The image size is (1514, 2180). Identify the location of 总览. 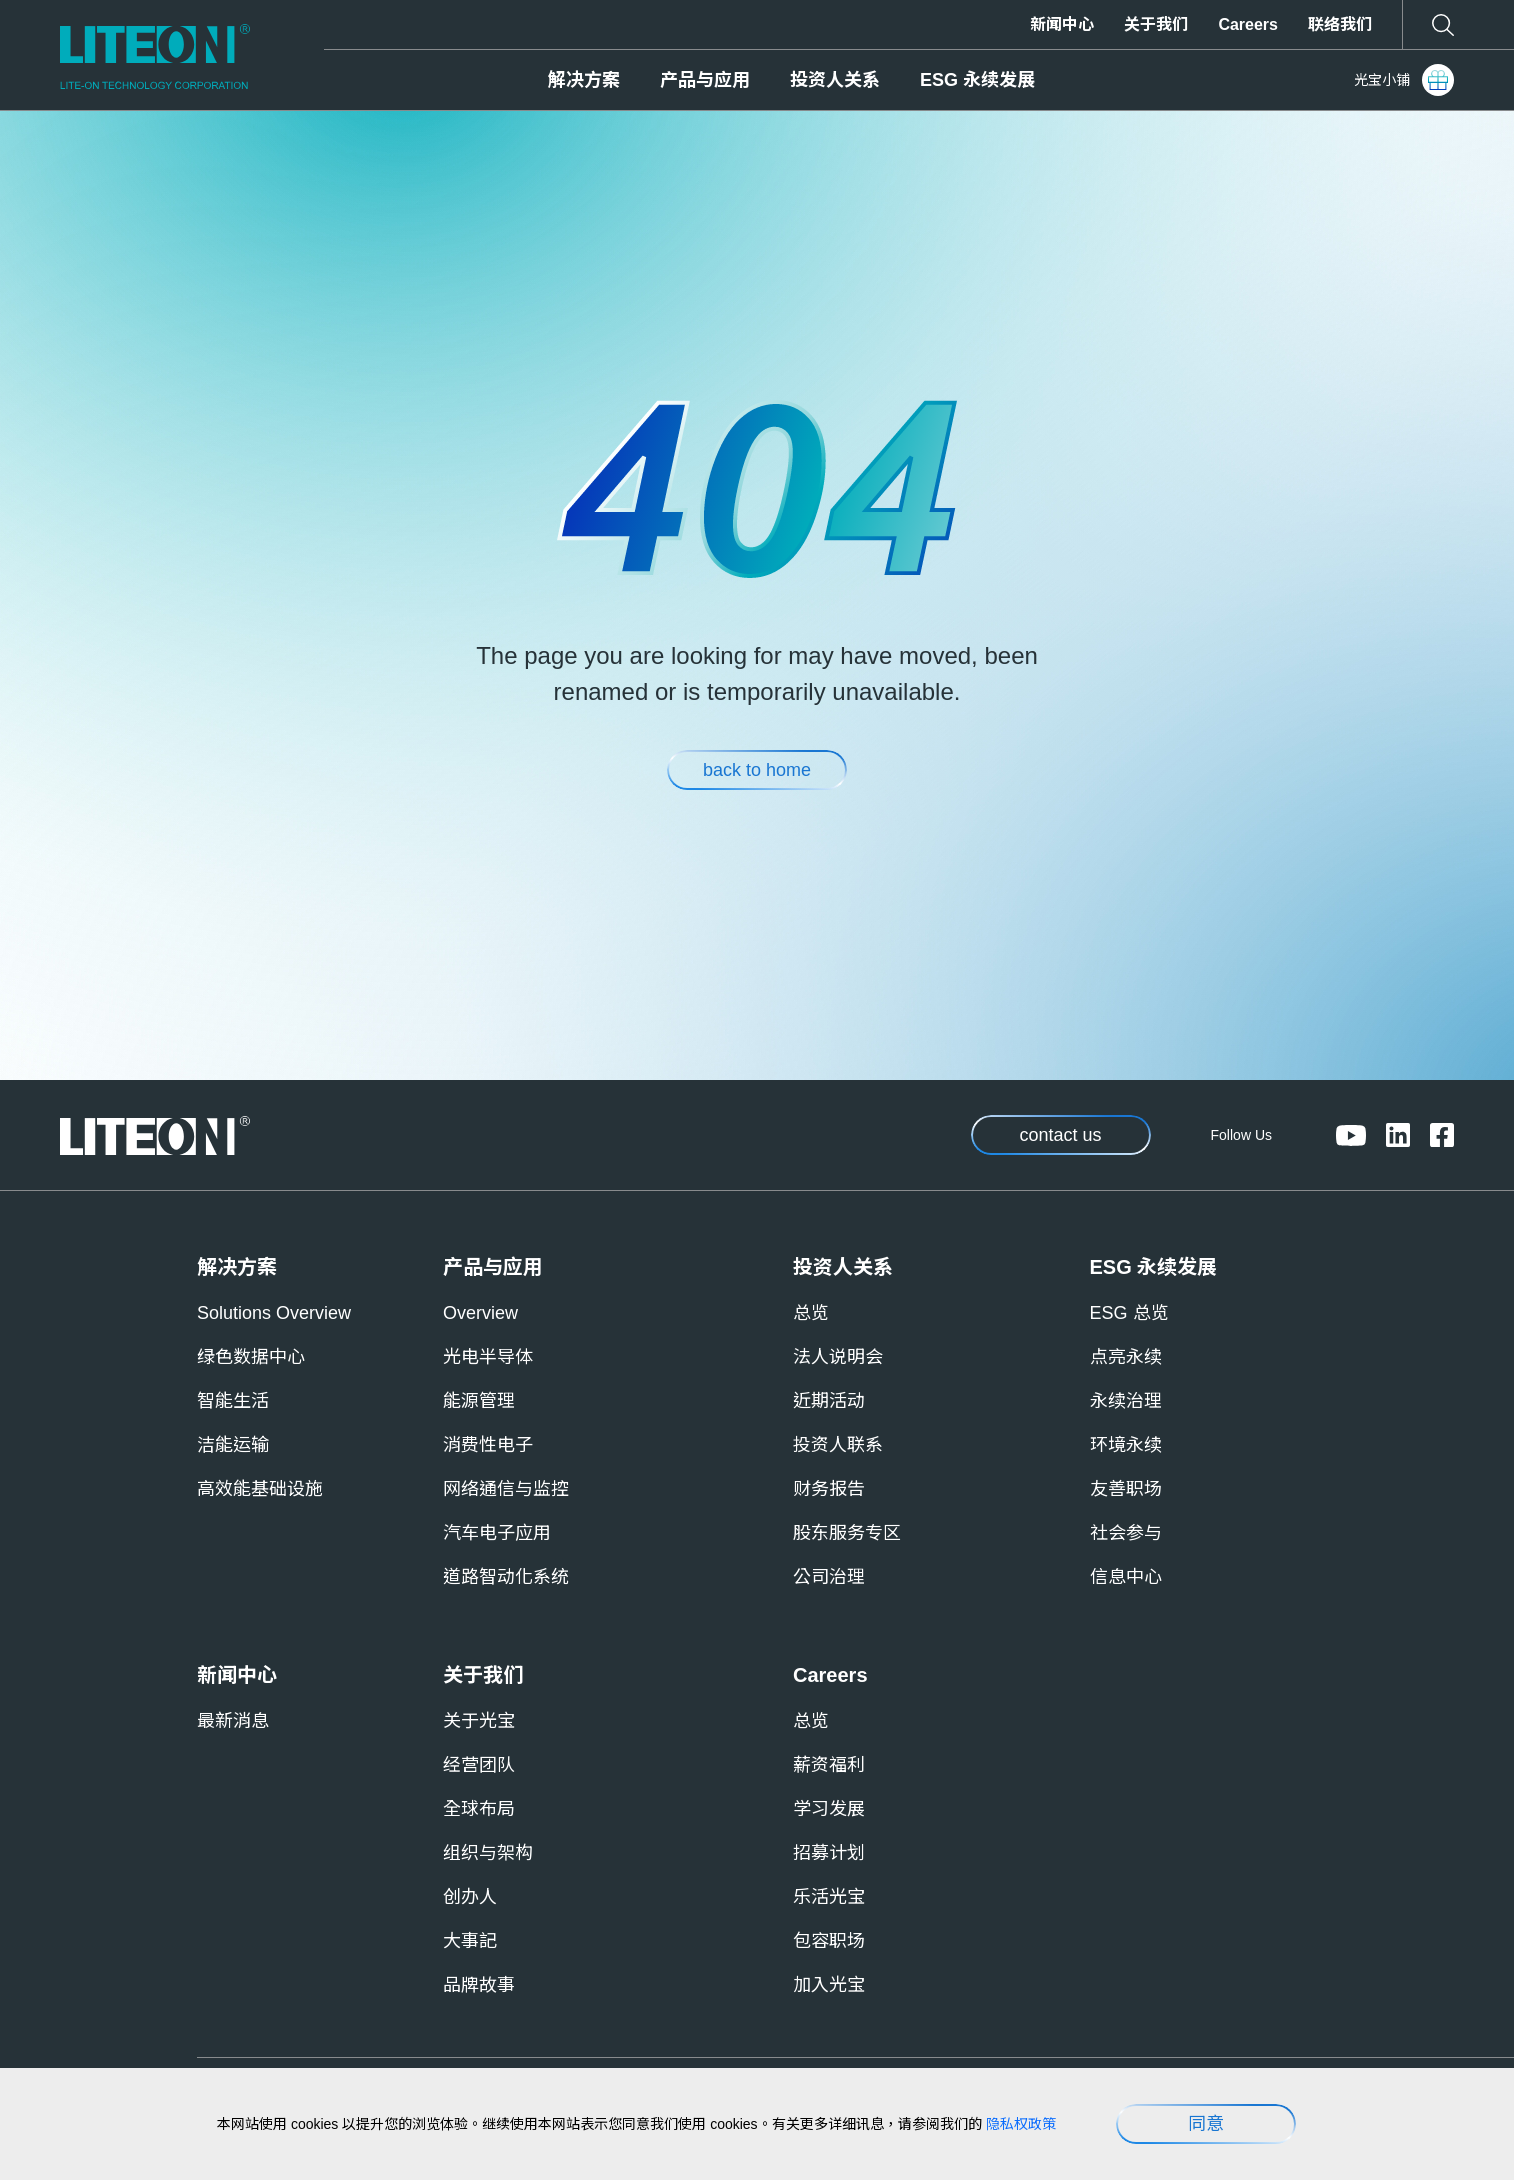
(811, 1313).